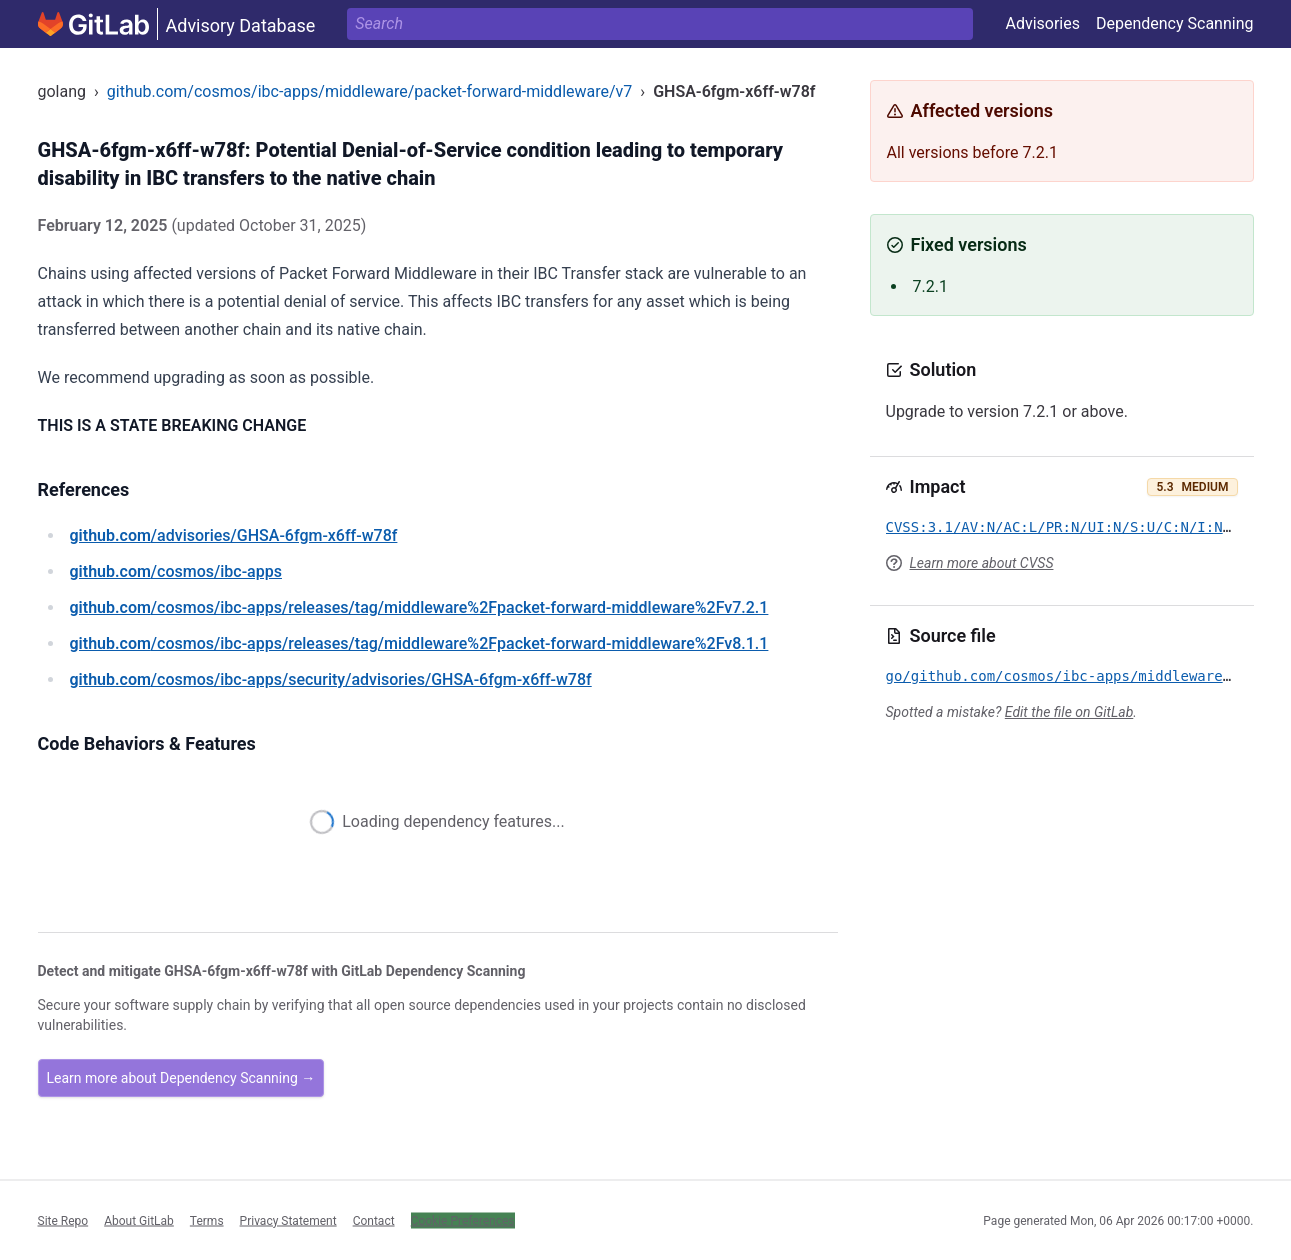  I want to click on github.com/cosmos/ibc-apps/middleware/packet-forward-middleware/v7, so click(370, 91).